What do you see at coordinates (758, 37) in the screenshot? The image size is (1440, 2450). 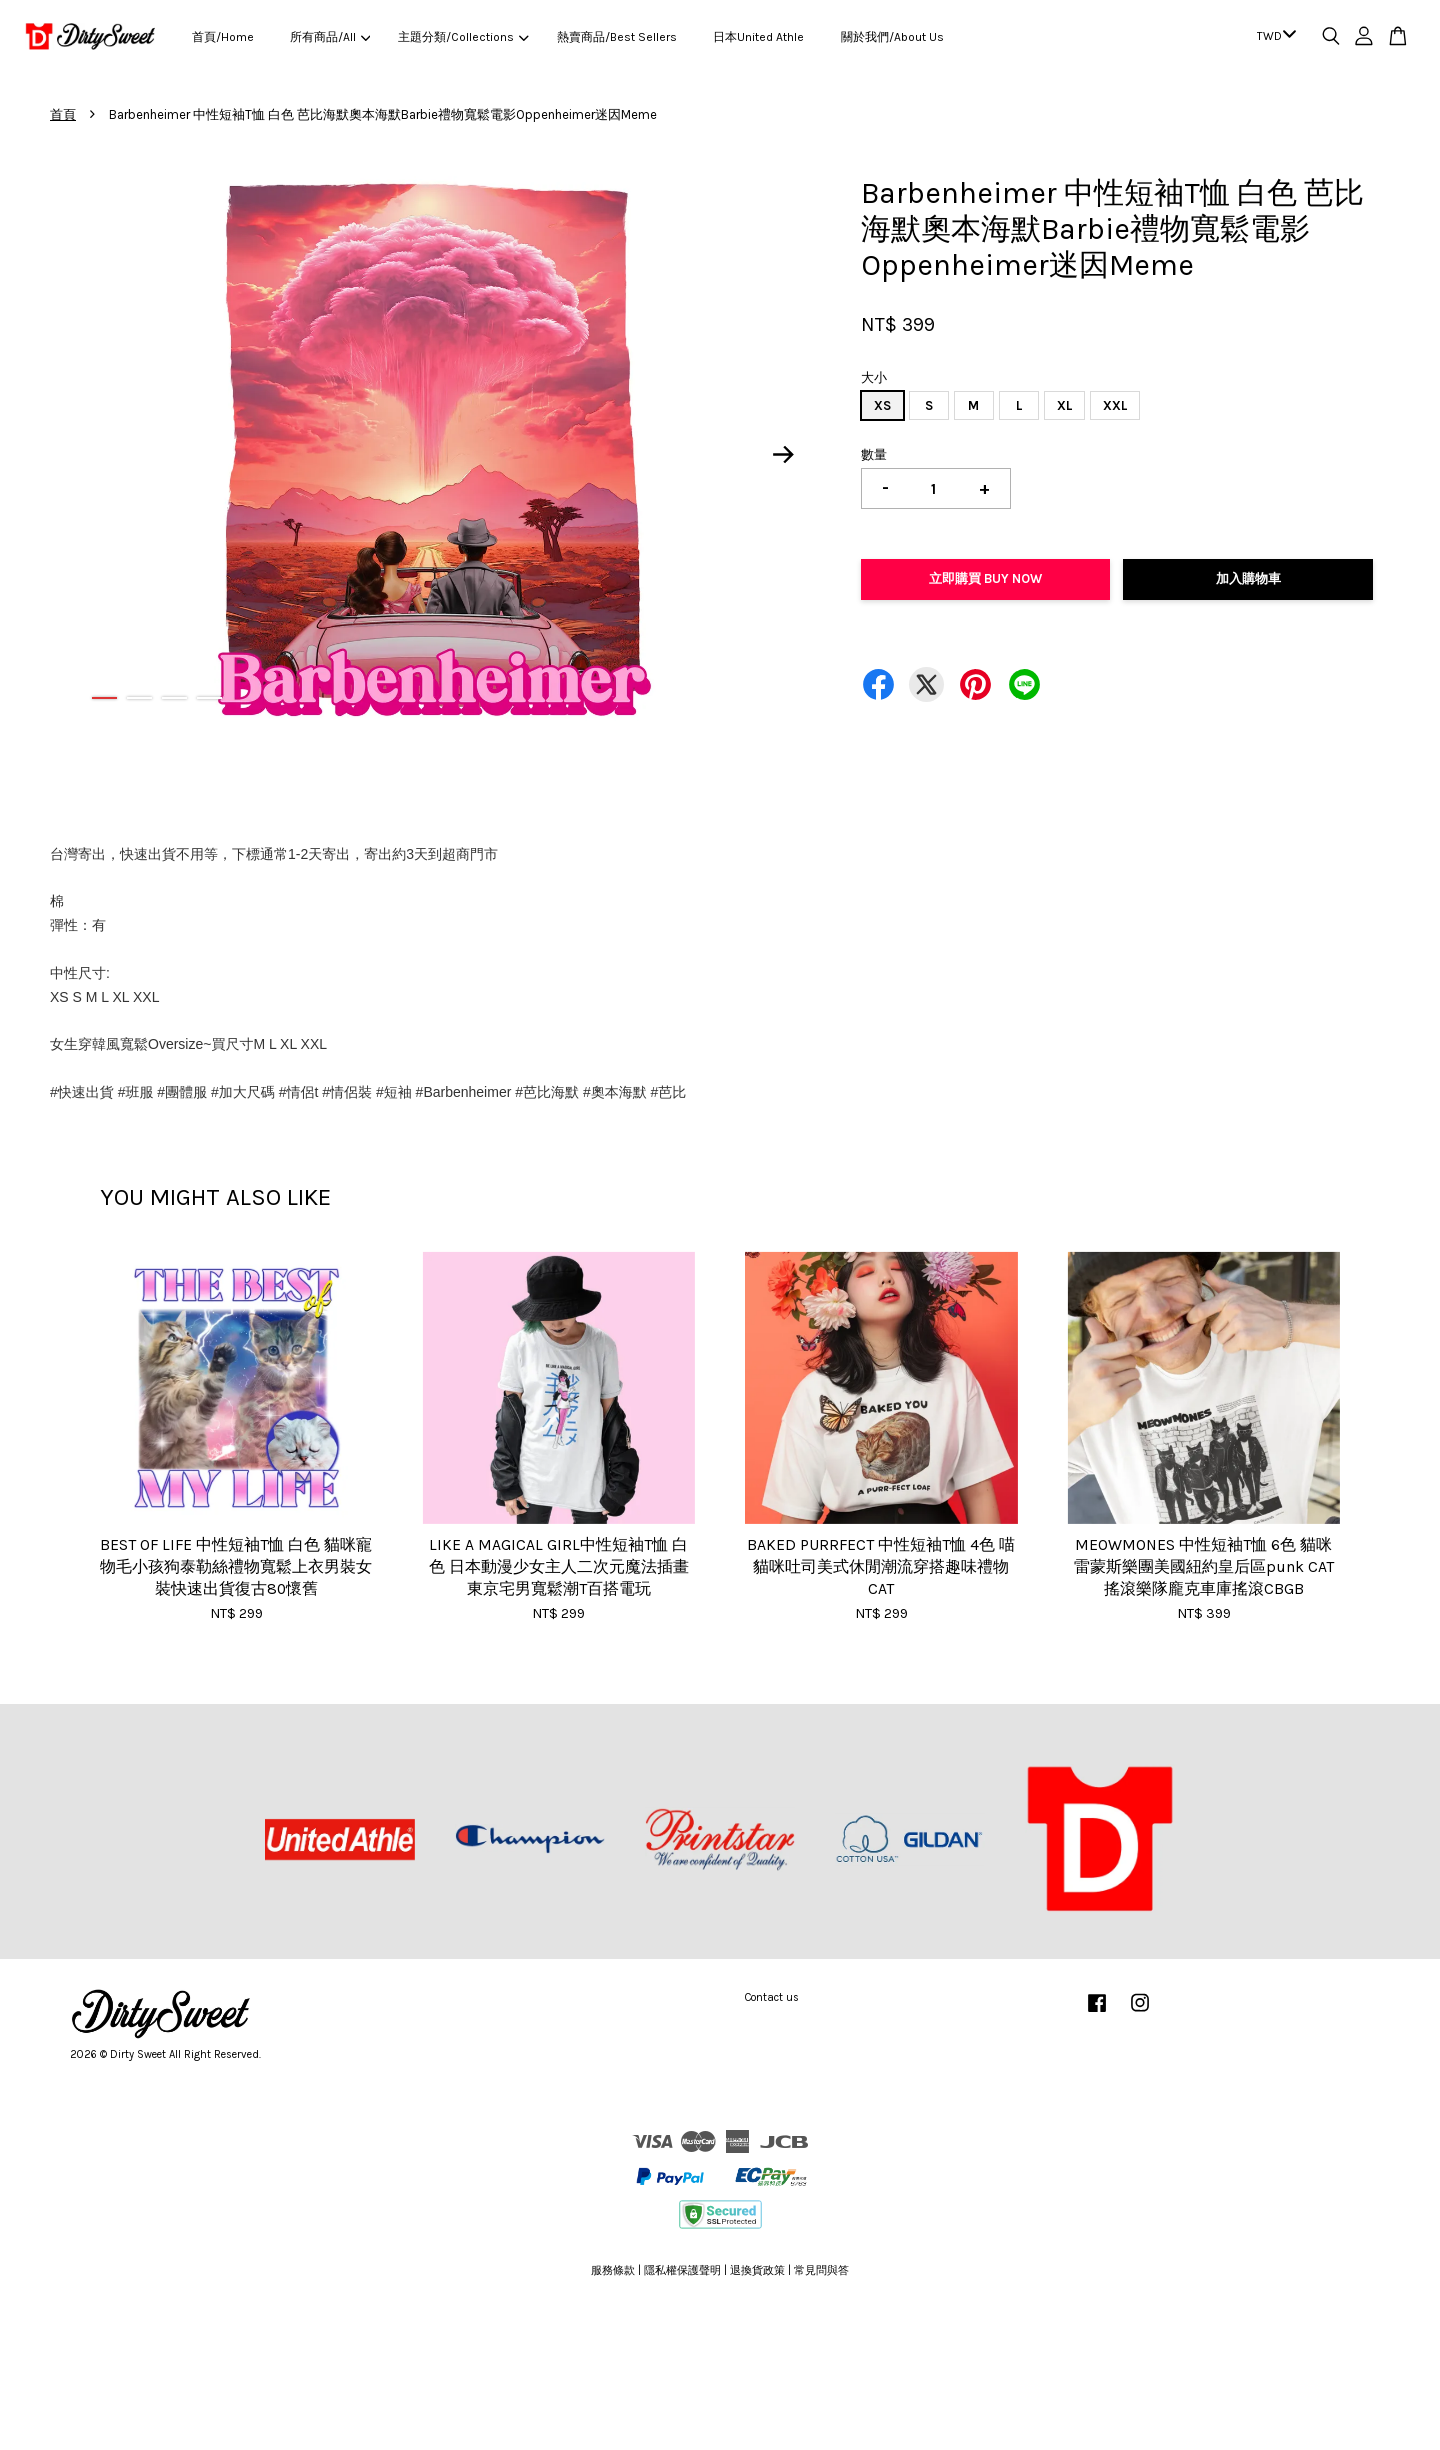 I see `日本United Athle` at bounding box center [758, 37].